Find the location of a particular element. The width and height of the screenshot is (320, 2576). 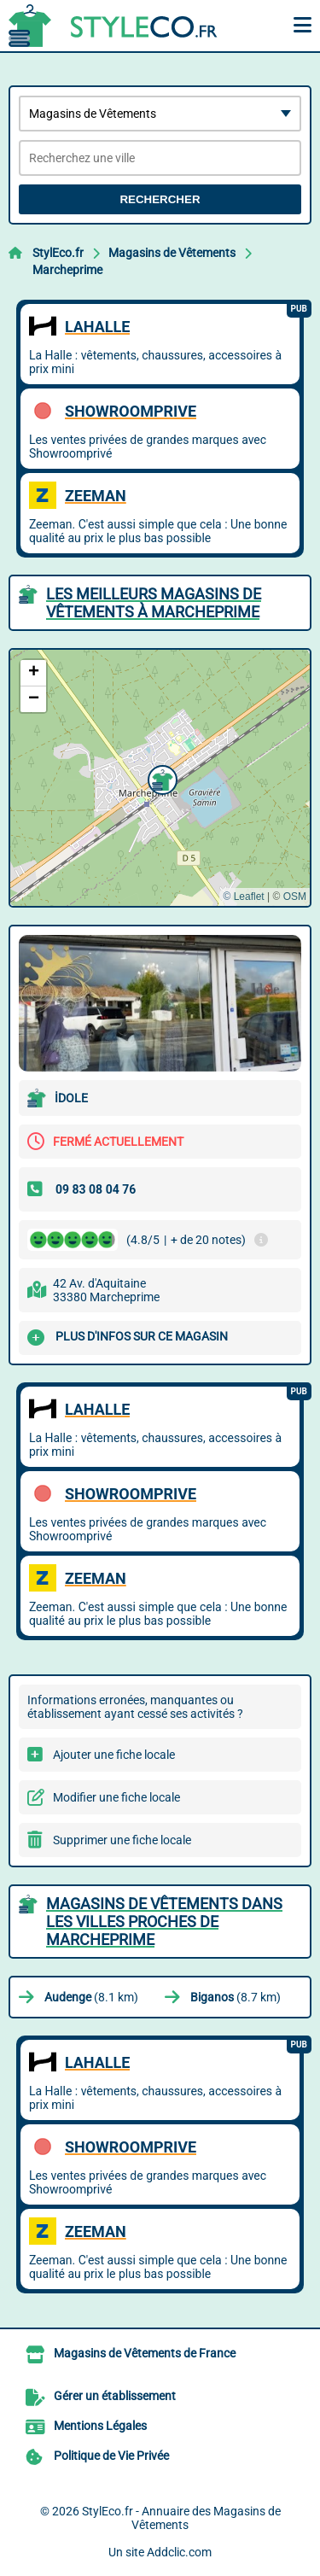

(8.1 km) is located at coordinates (91, 1997).